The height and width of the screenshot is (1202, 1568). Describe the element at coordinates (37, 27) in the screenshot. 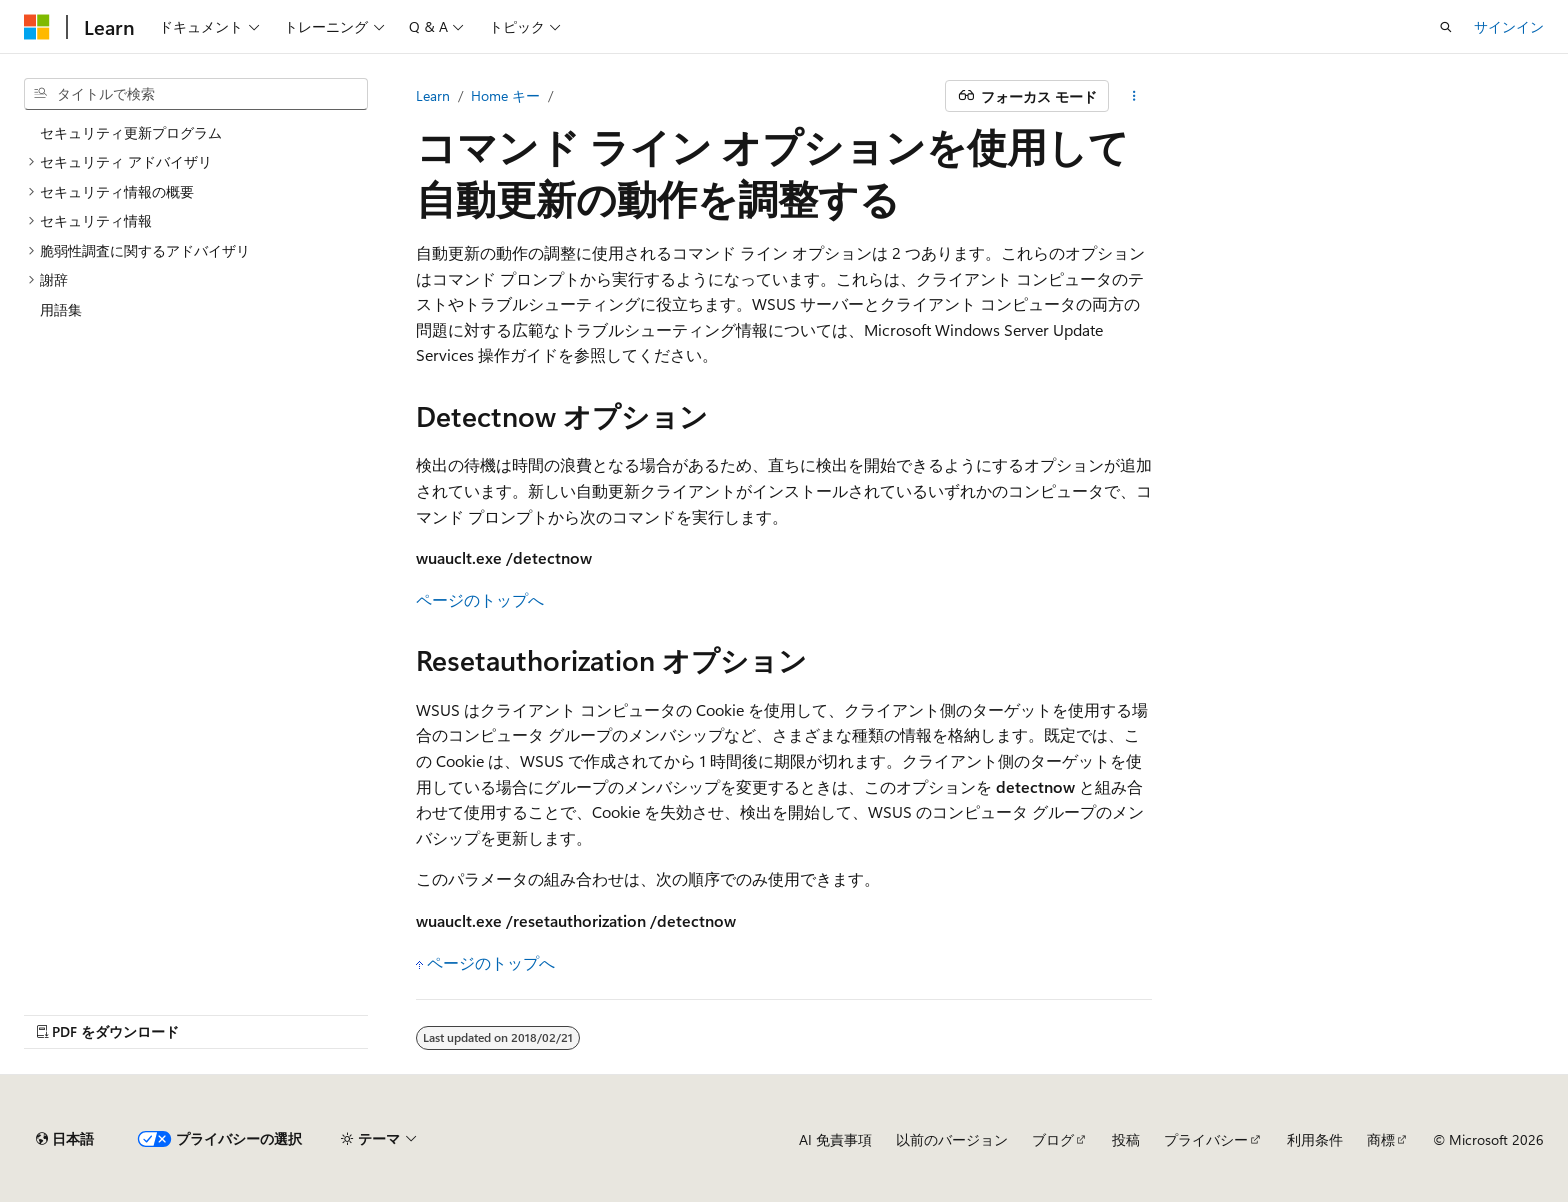

I see `[Microsoft]` at that location.